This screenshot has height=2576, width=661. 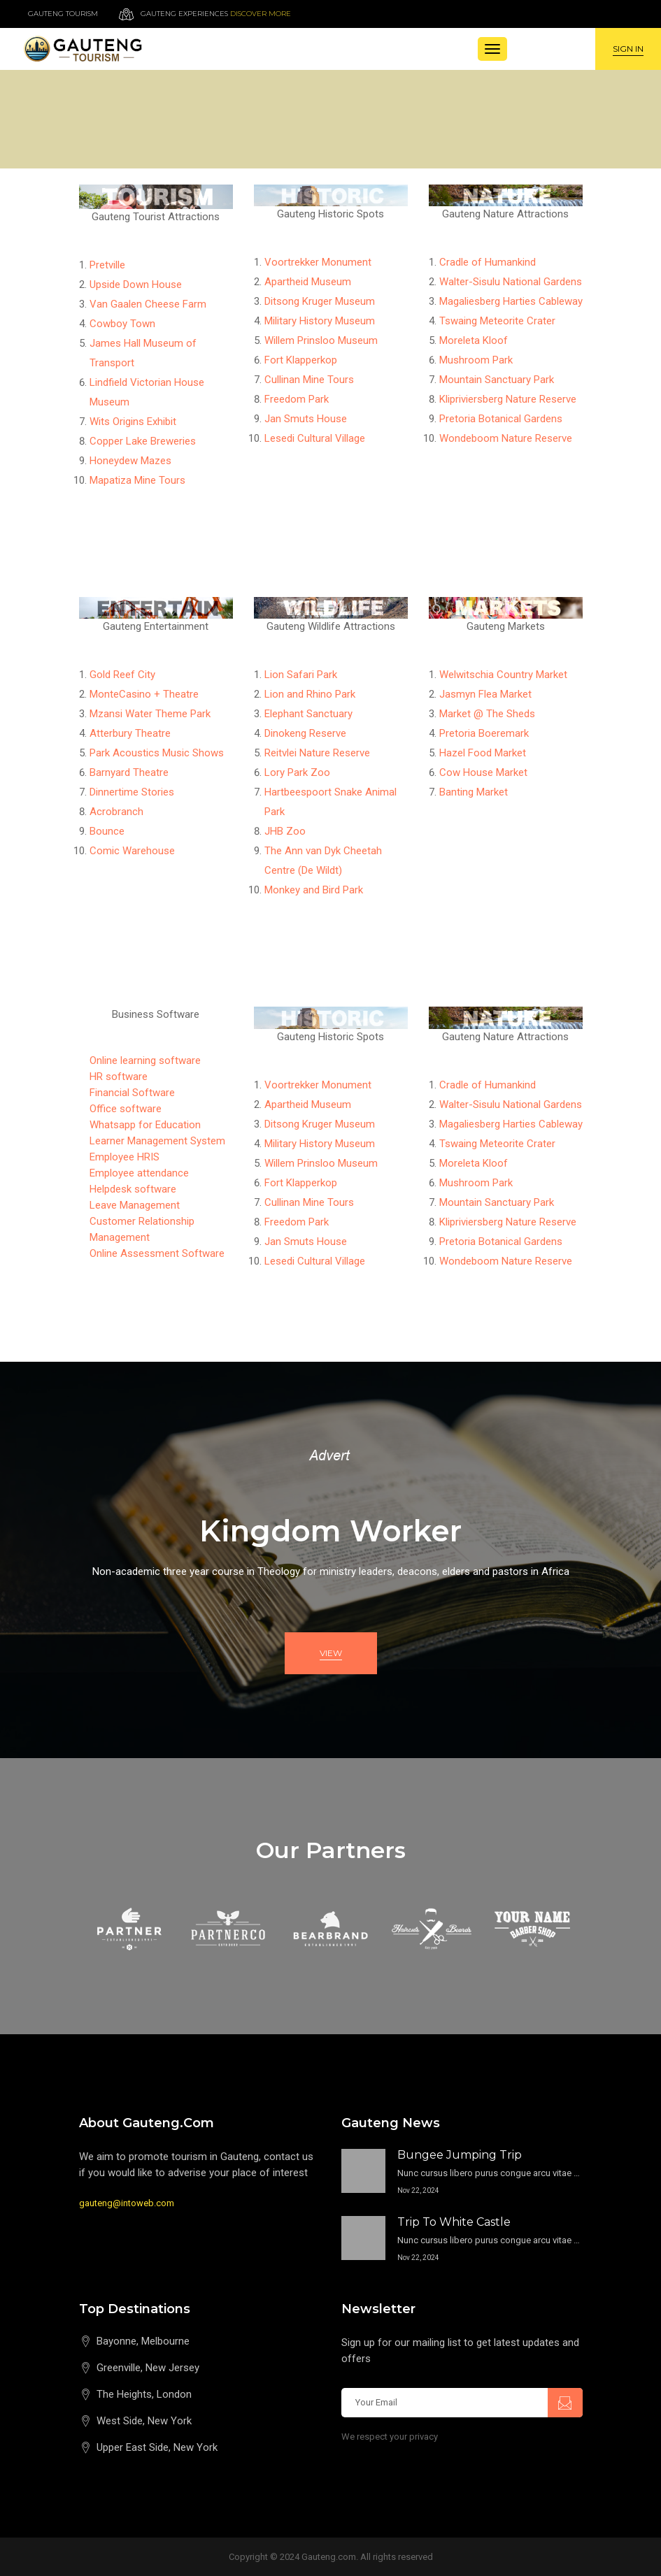 I want to click on Discover more, so click(x=260, y=13).